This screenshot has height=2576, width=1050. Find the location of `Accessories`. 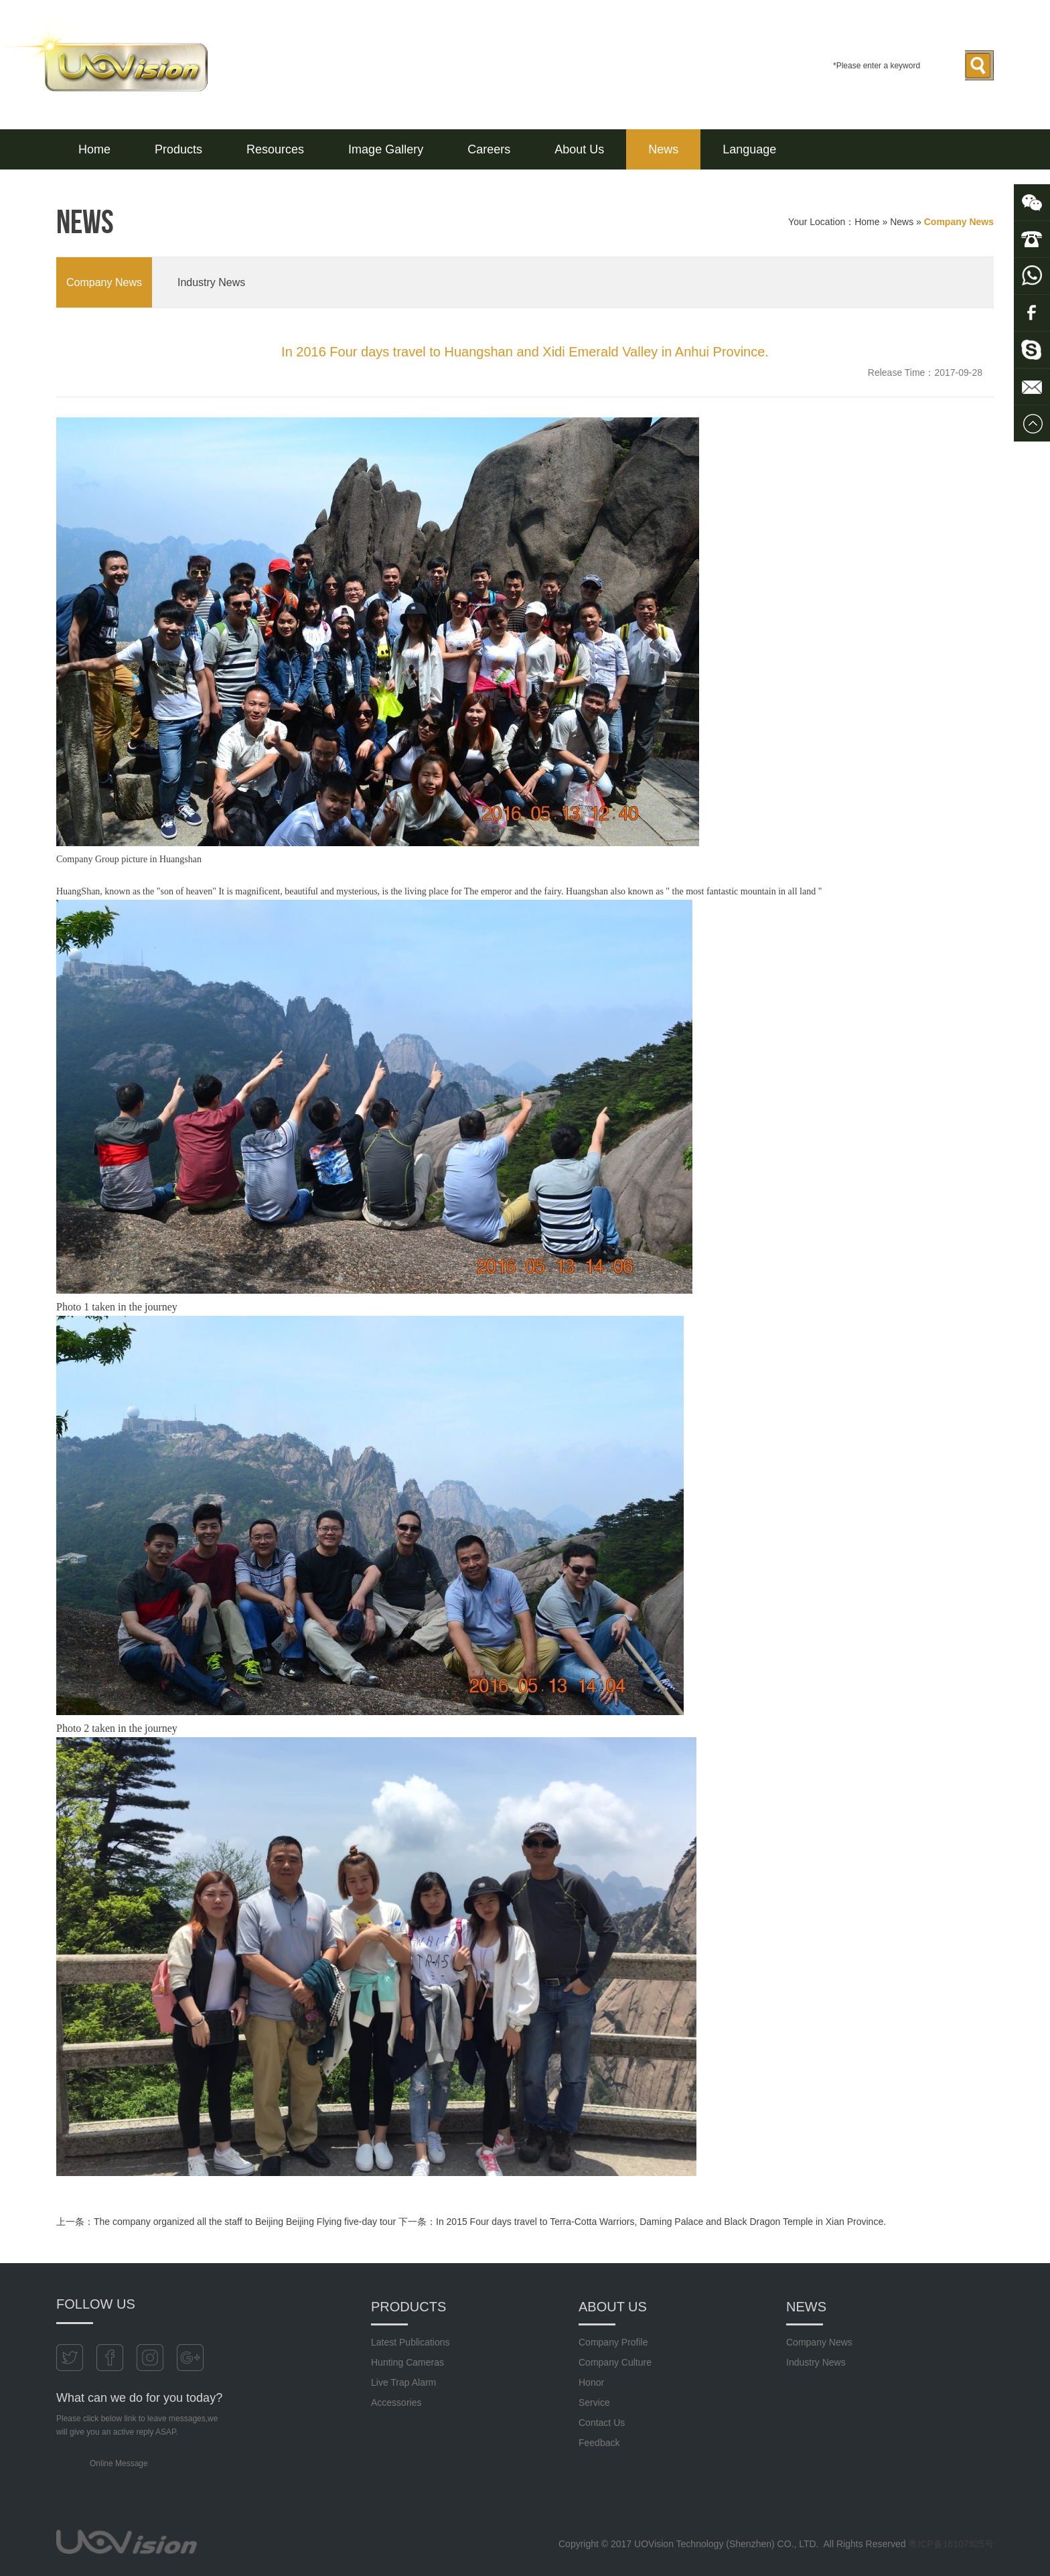

Accessories is located at coordinates (396, 2402).